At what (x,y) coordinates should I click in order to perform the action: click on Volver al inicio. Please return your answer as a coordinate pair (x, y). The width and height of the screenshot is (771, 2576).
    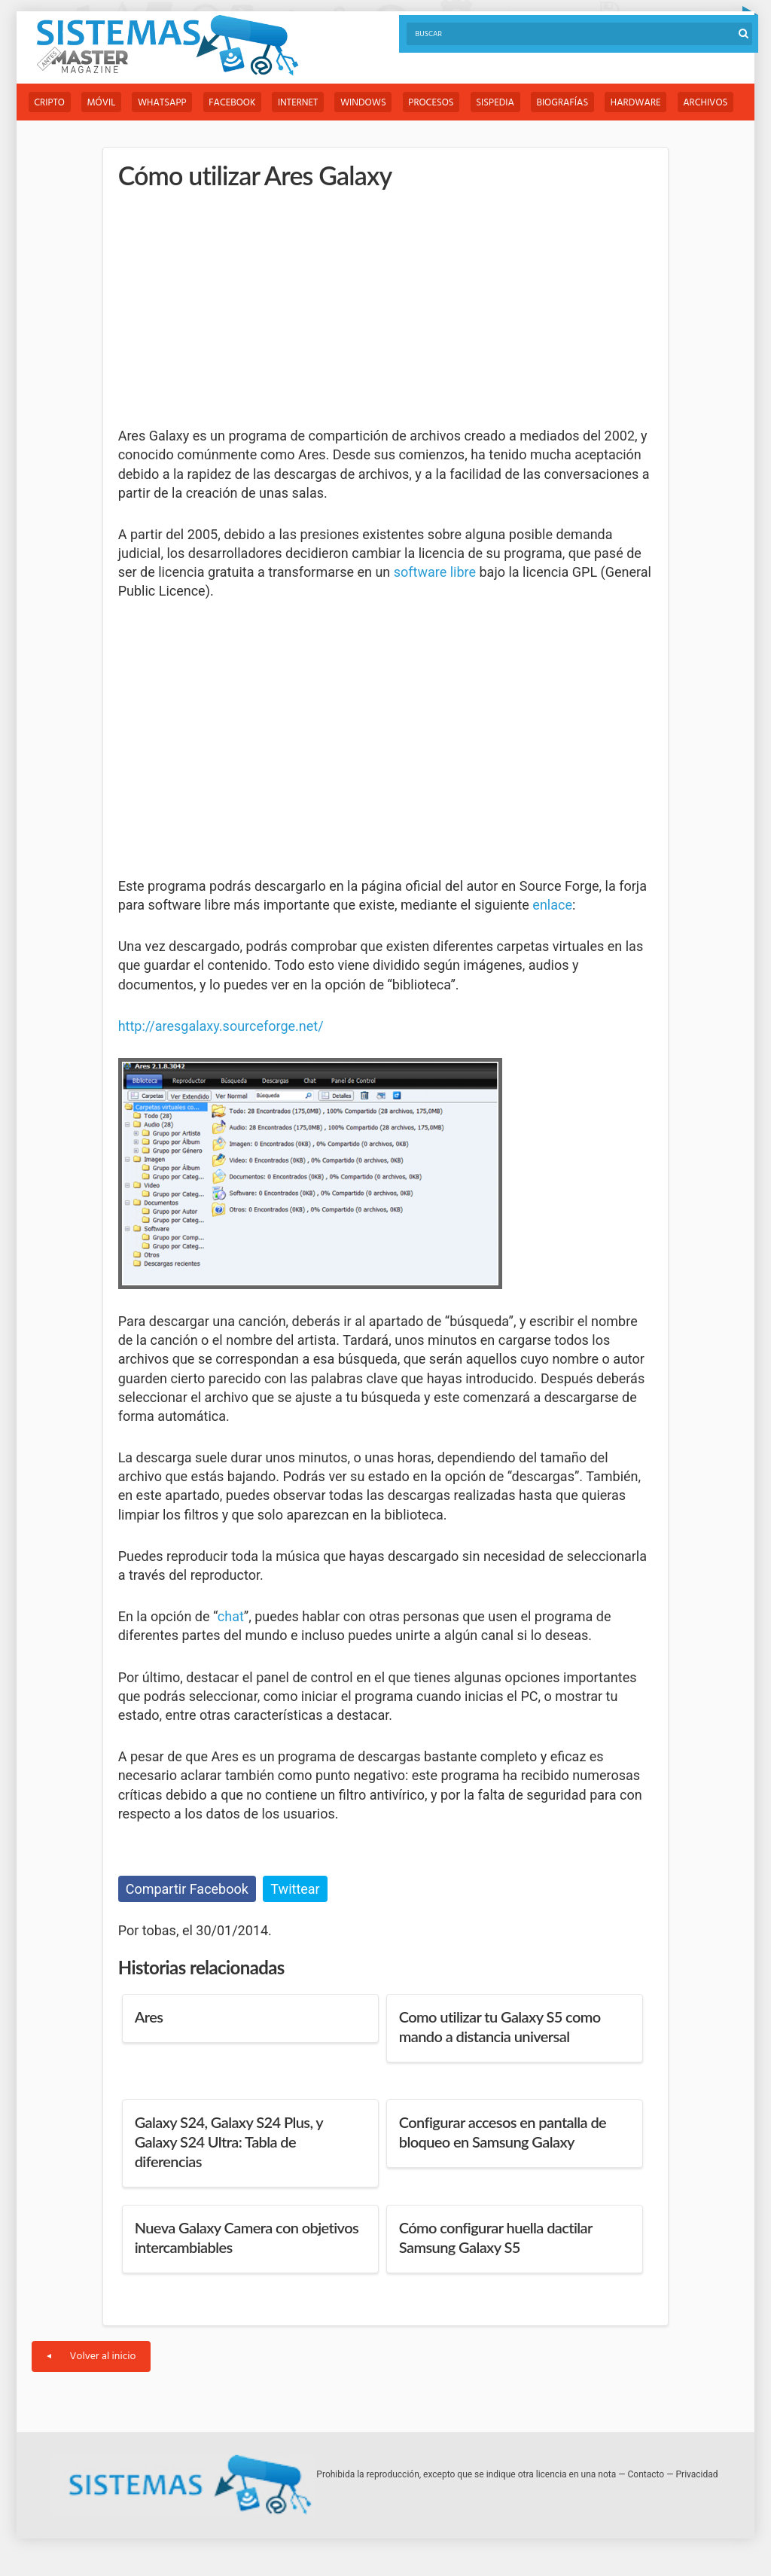
    Looking at the image, I should click on (91, 2356).